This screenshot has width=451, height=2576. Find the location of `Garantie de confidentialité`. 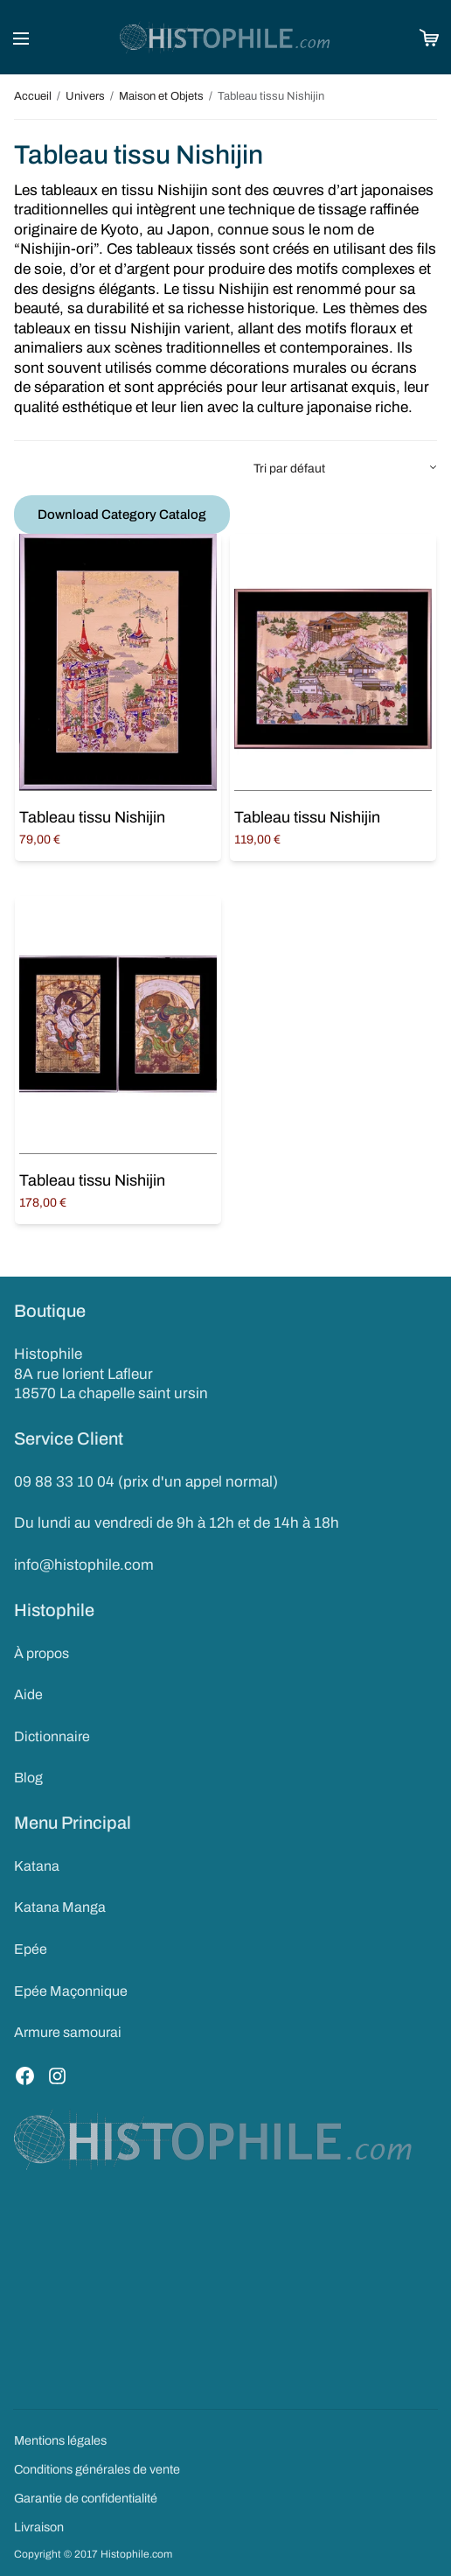

Garantie de confidentialité is located at coordinates (85, 2498).